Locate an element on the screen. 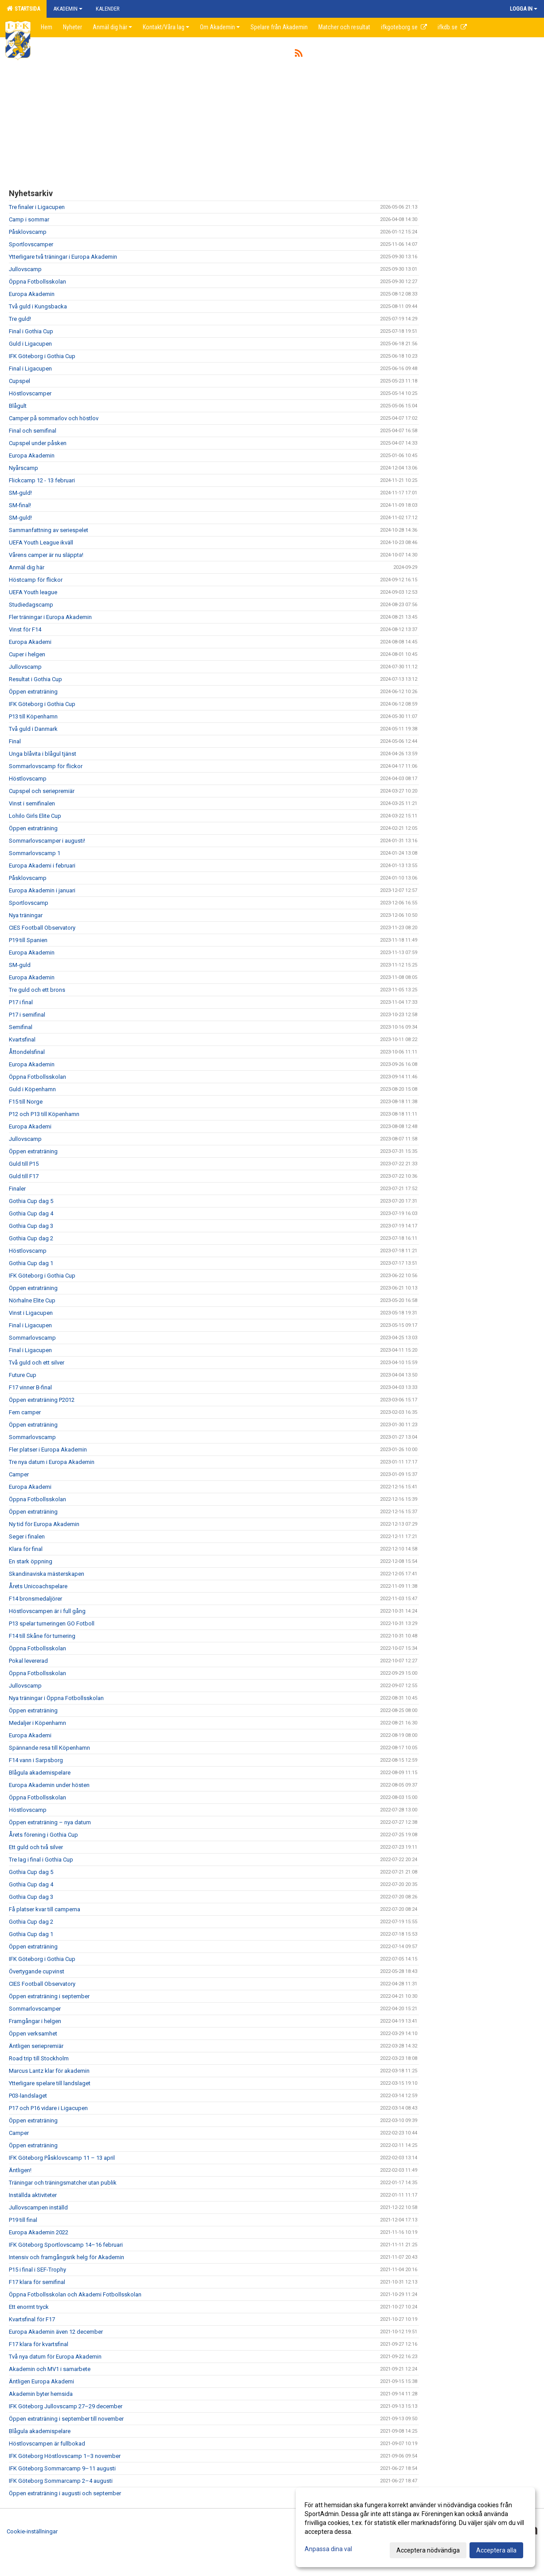 This screenshot has width=544, height=2576. Höstlovscampen är i full gång is located at coordinates (47, 1611).